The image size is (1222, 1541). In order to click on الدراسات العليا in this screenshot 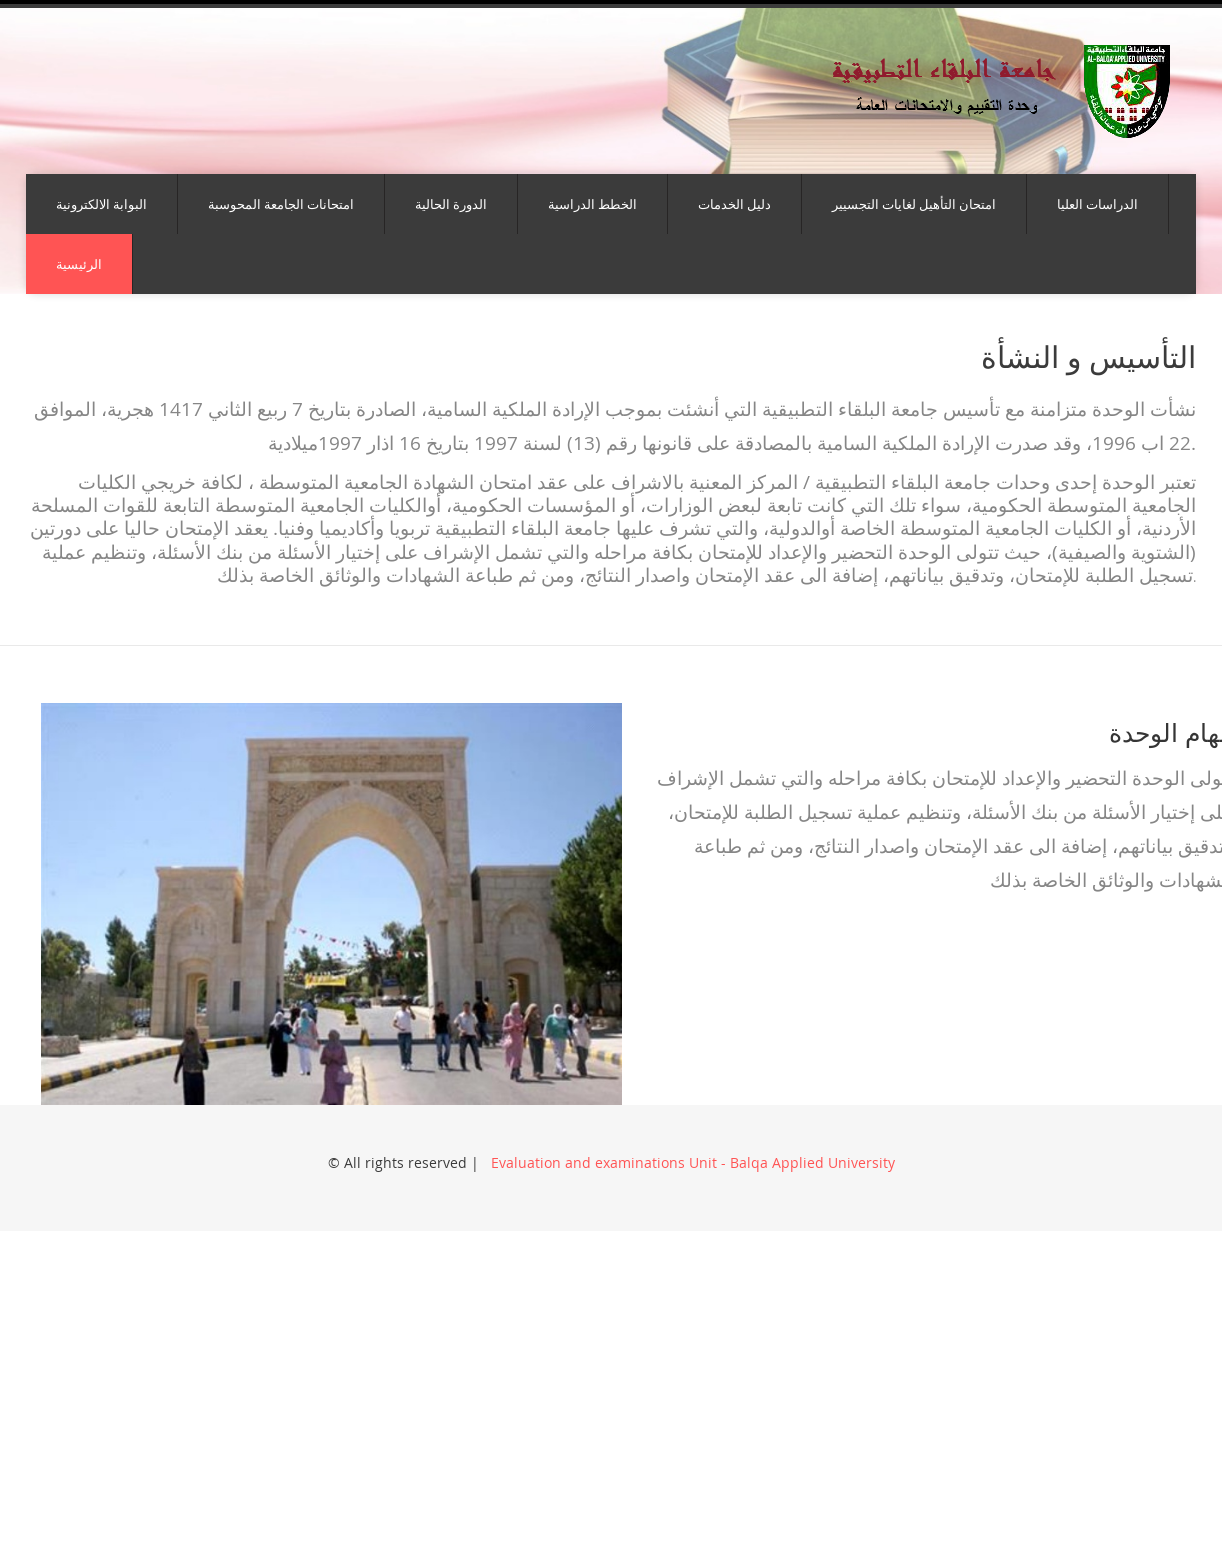, I will do `click(1097, 204)`.